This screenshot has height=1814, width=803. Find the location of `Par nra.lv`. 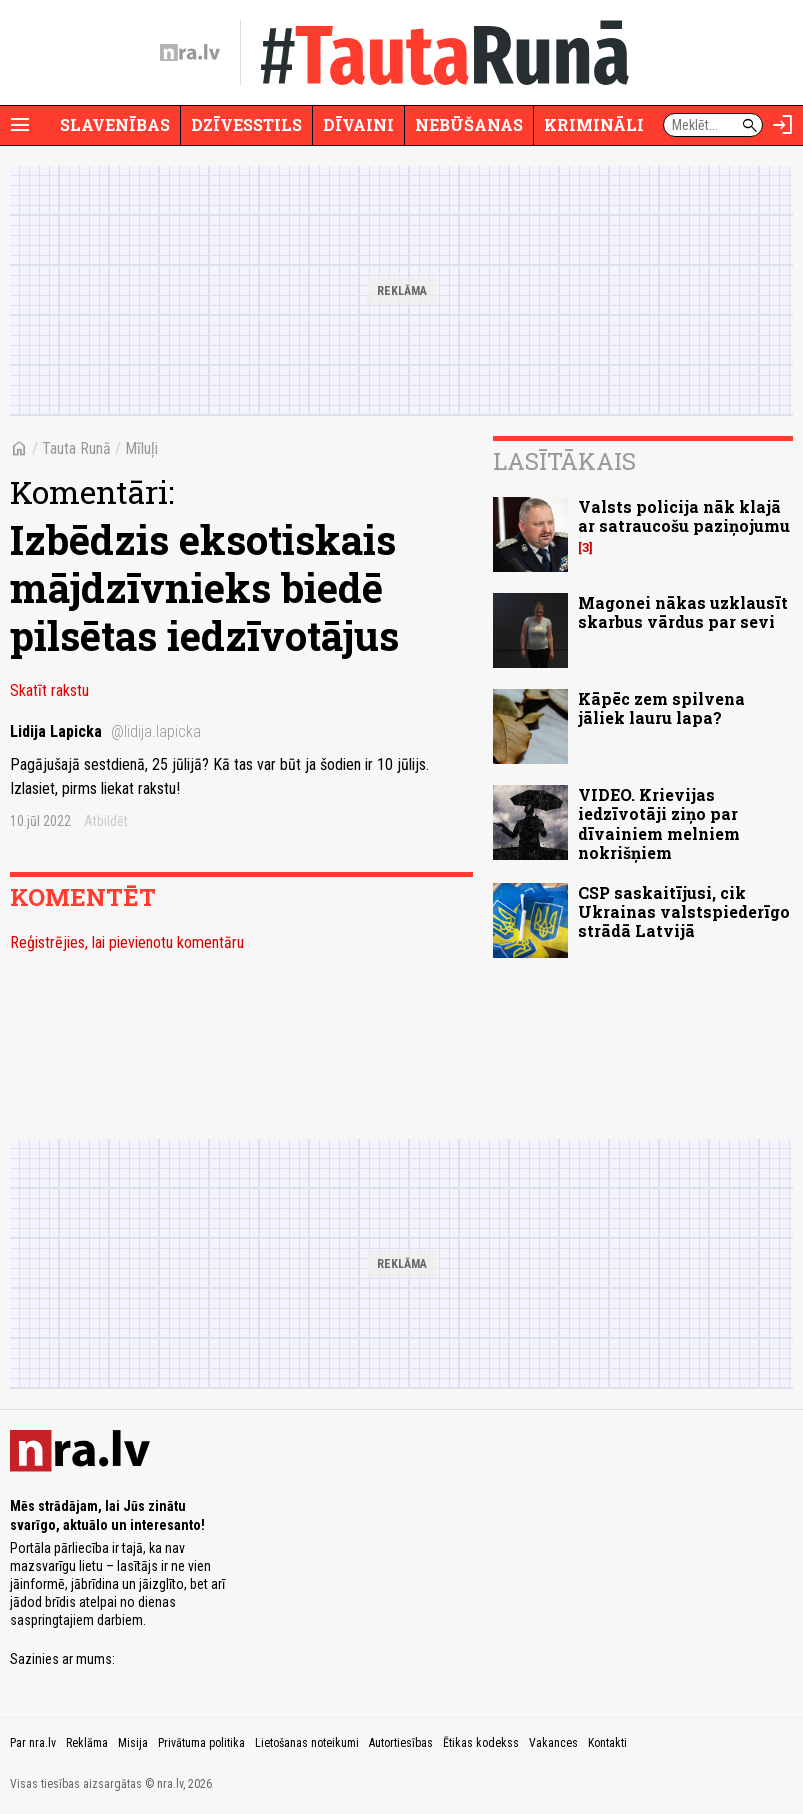

Par nra.lv is located at coordinates (33, 1743).